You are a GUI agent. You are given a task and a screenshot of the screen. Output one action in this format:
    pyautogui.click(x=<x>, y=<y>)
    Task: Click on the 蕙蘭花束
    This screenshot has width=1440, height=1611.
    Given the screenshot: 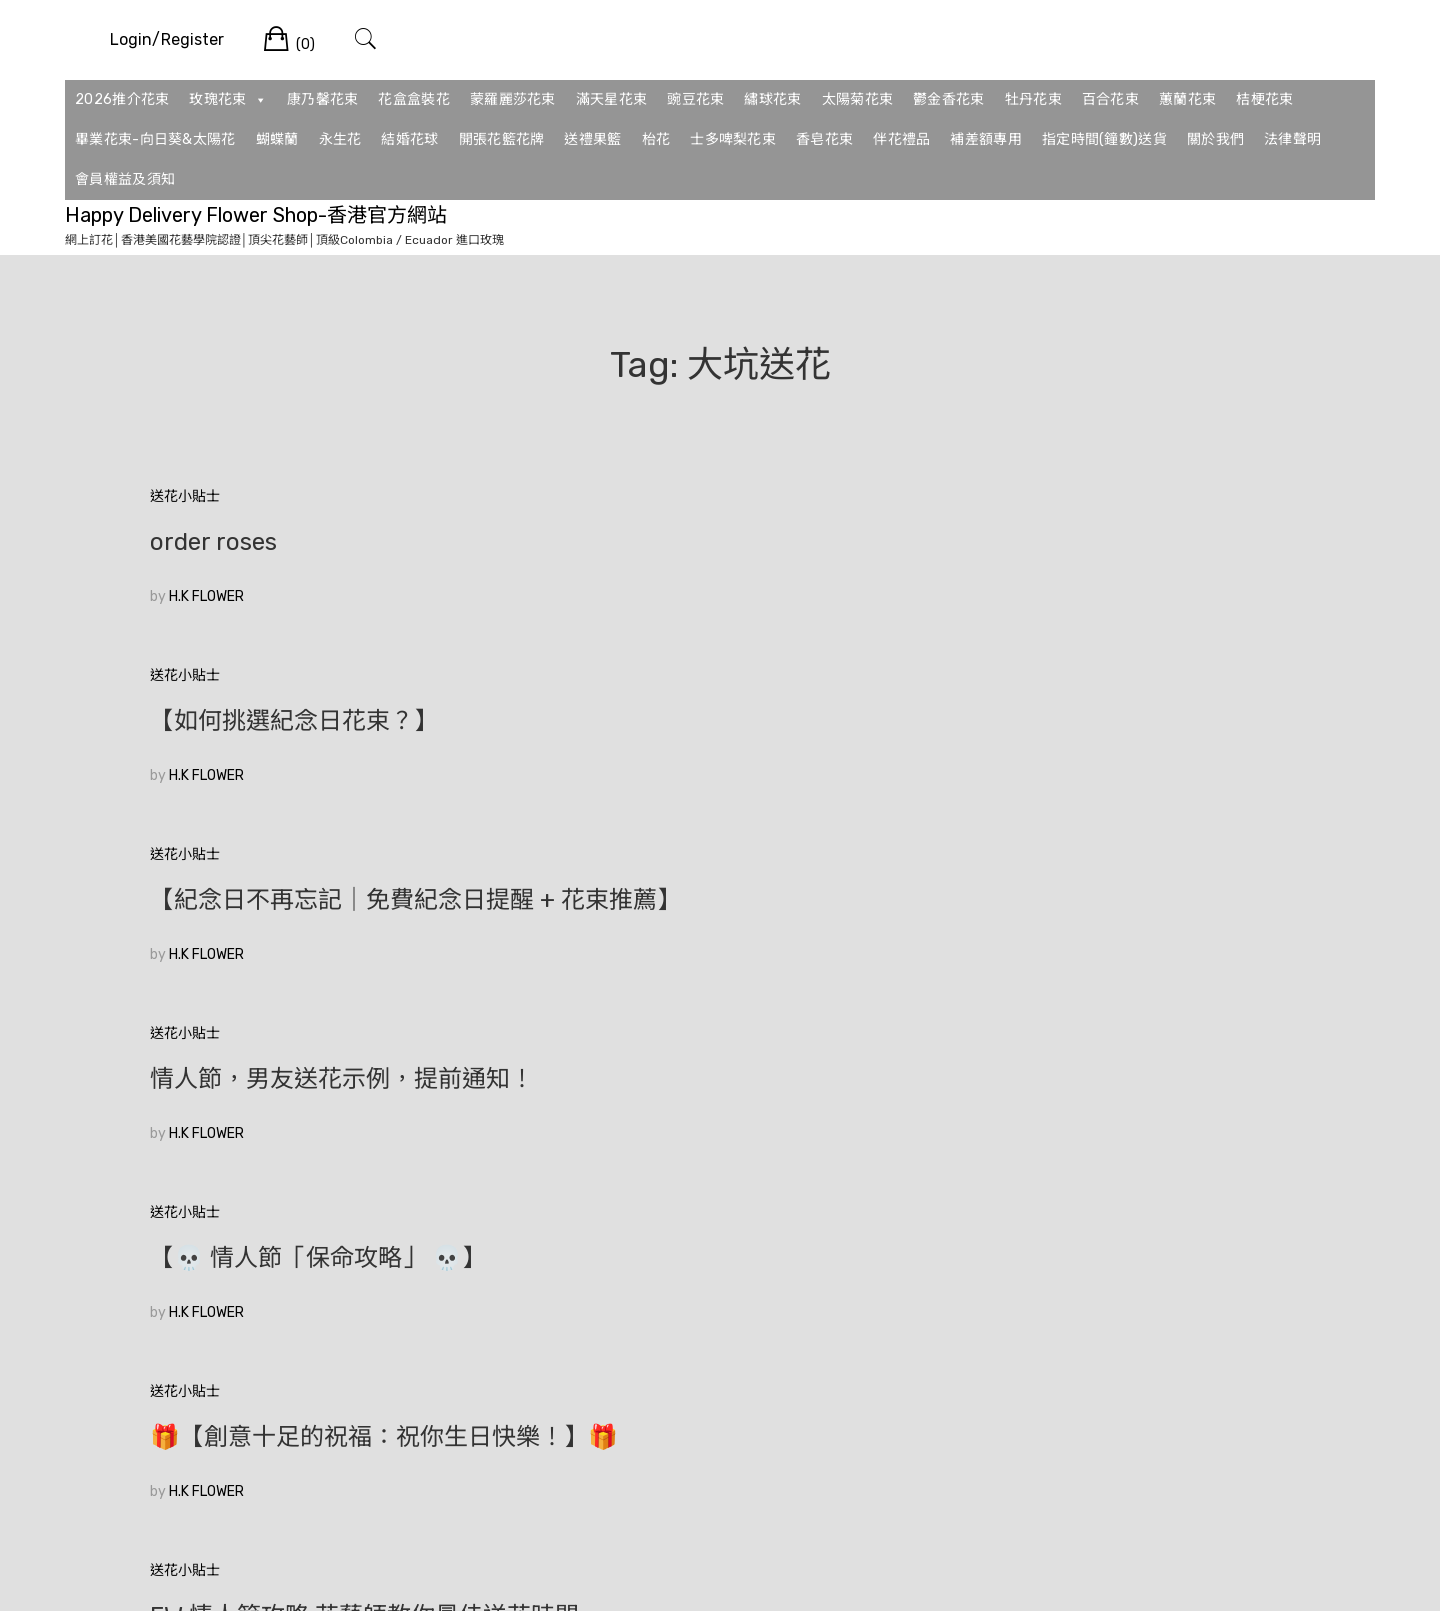 What is the action you would take?
    pyautogui.click(x=1187, y=99)
    